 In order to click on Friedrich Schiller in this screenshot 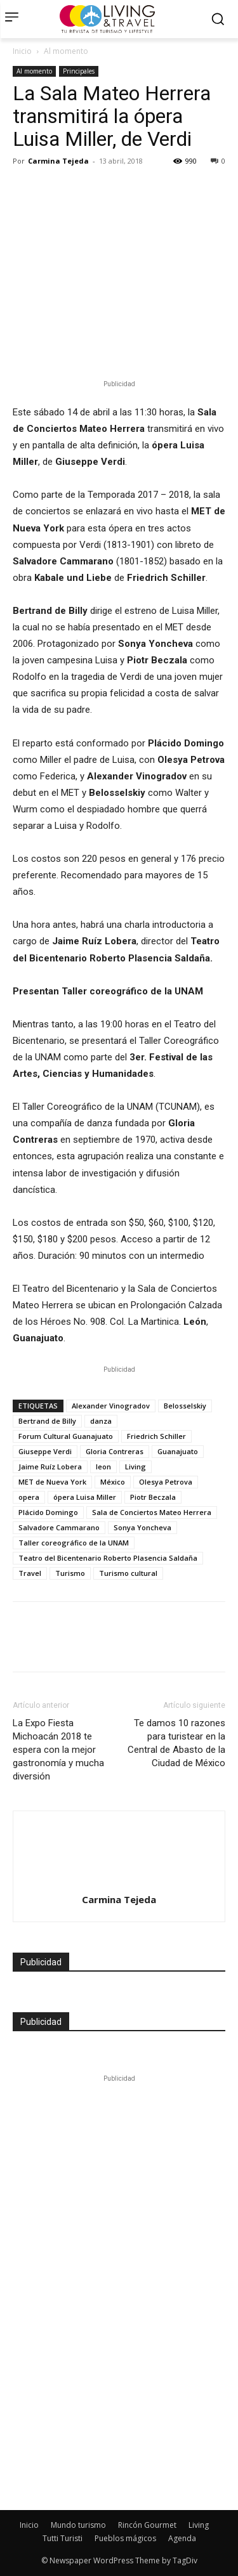, I will do `click(156, 1436)`.